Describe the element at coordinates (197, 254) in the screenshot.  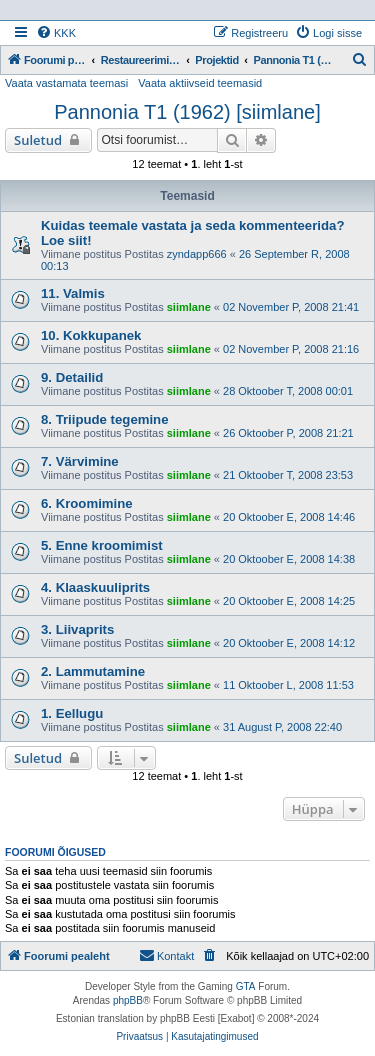
I see `zyndapp666` at that location.